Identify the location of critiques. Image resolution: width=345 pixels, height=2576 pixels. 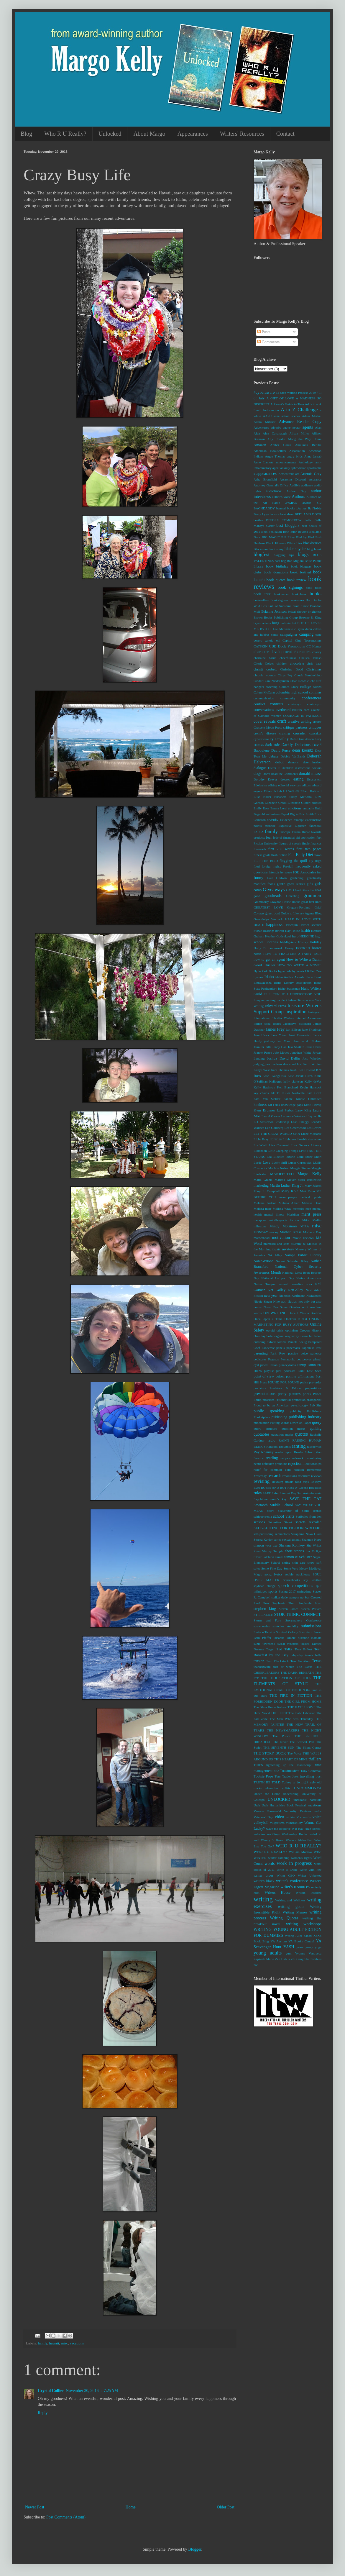
(315, 727).